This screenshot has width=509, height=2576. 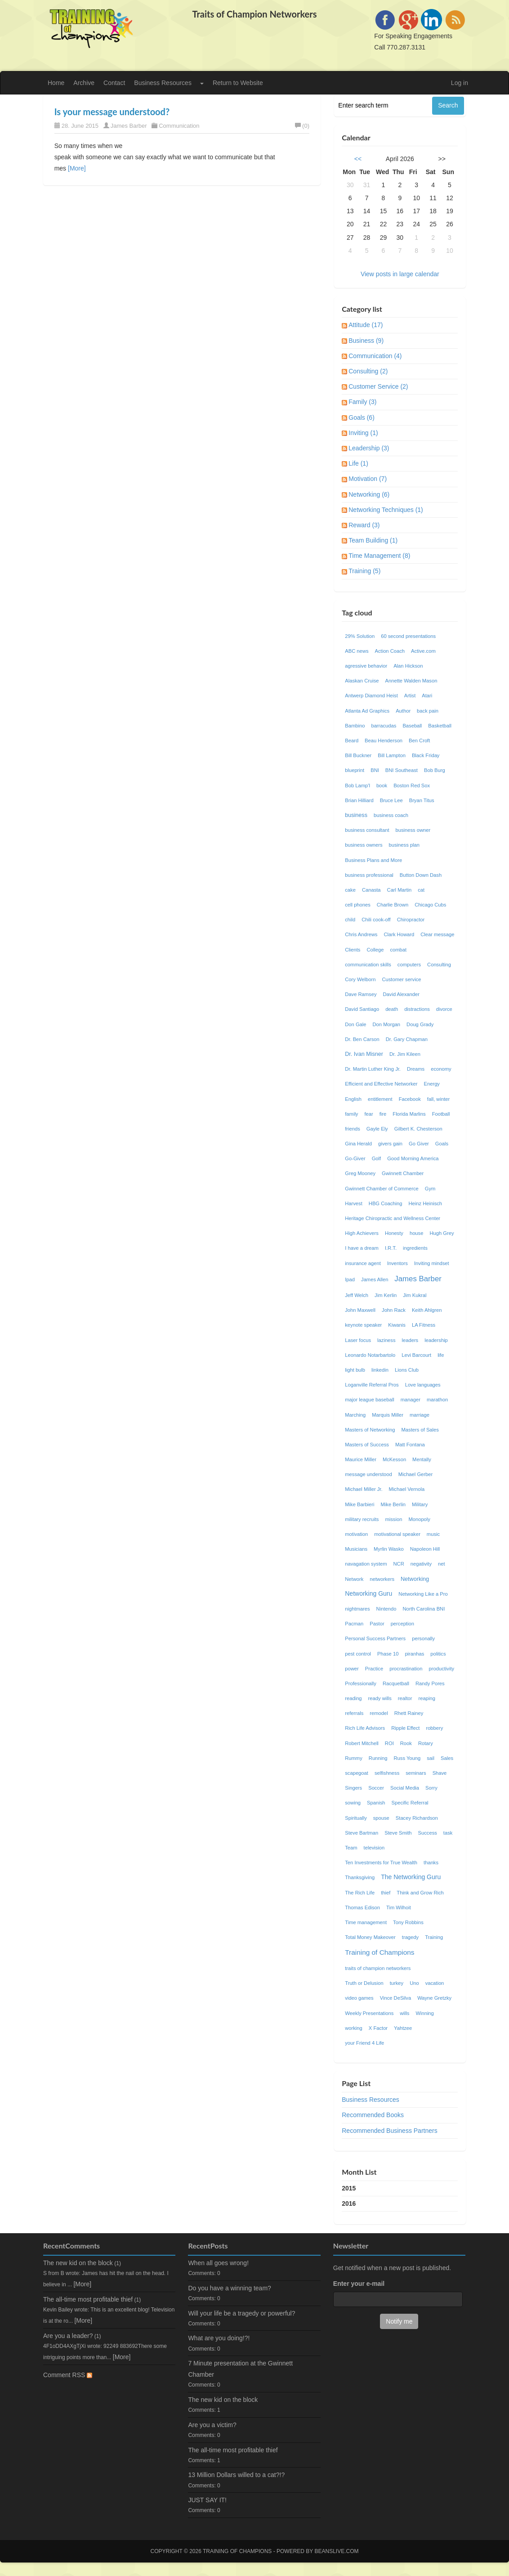 I want to click on Recommended Business Partners, so click(x=389, y=2130).